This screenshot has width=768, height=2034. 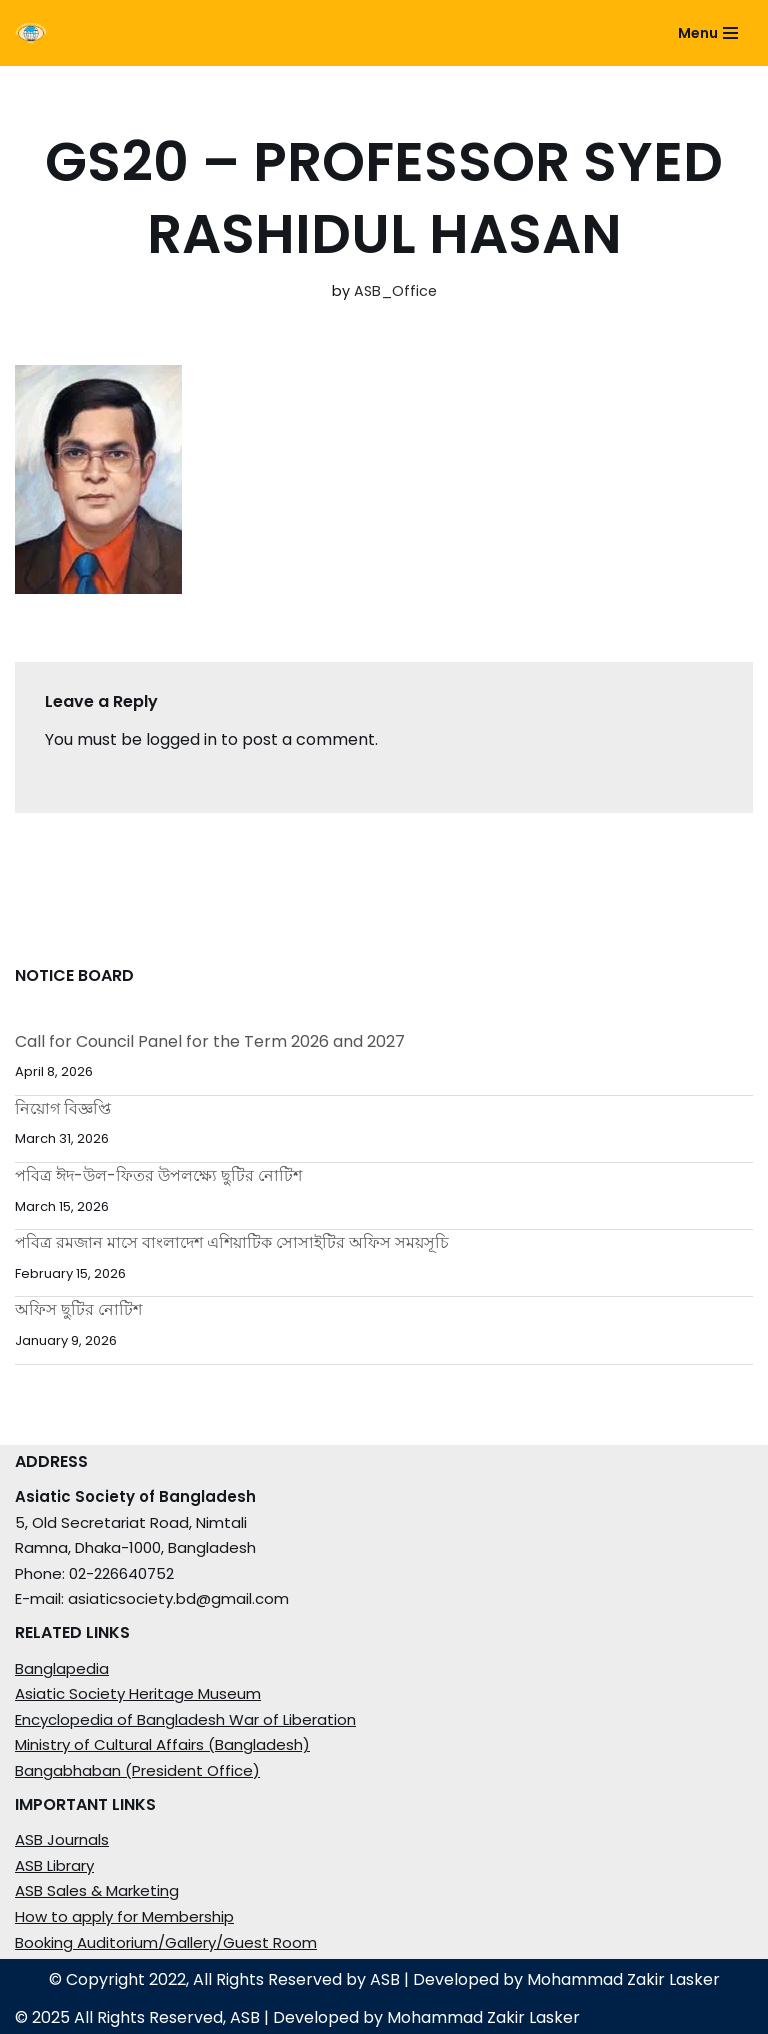 What do you see at coordinates (185, 1719) in the screenshot?
I see `Encyclopedia of Bangladesh War of Liberation` at bounding box center [185, 1719].